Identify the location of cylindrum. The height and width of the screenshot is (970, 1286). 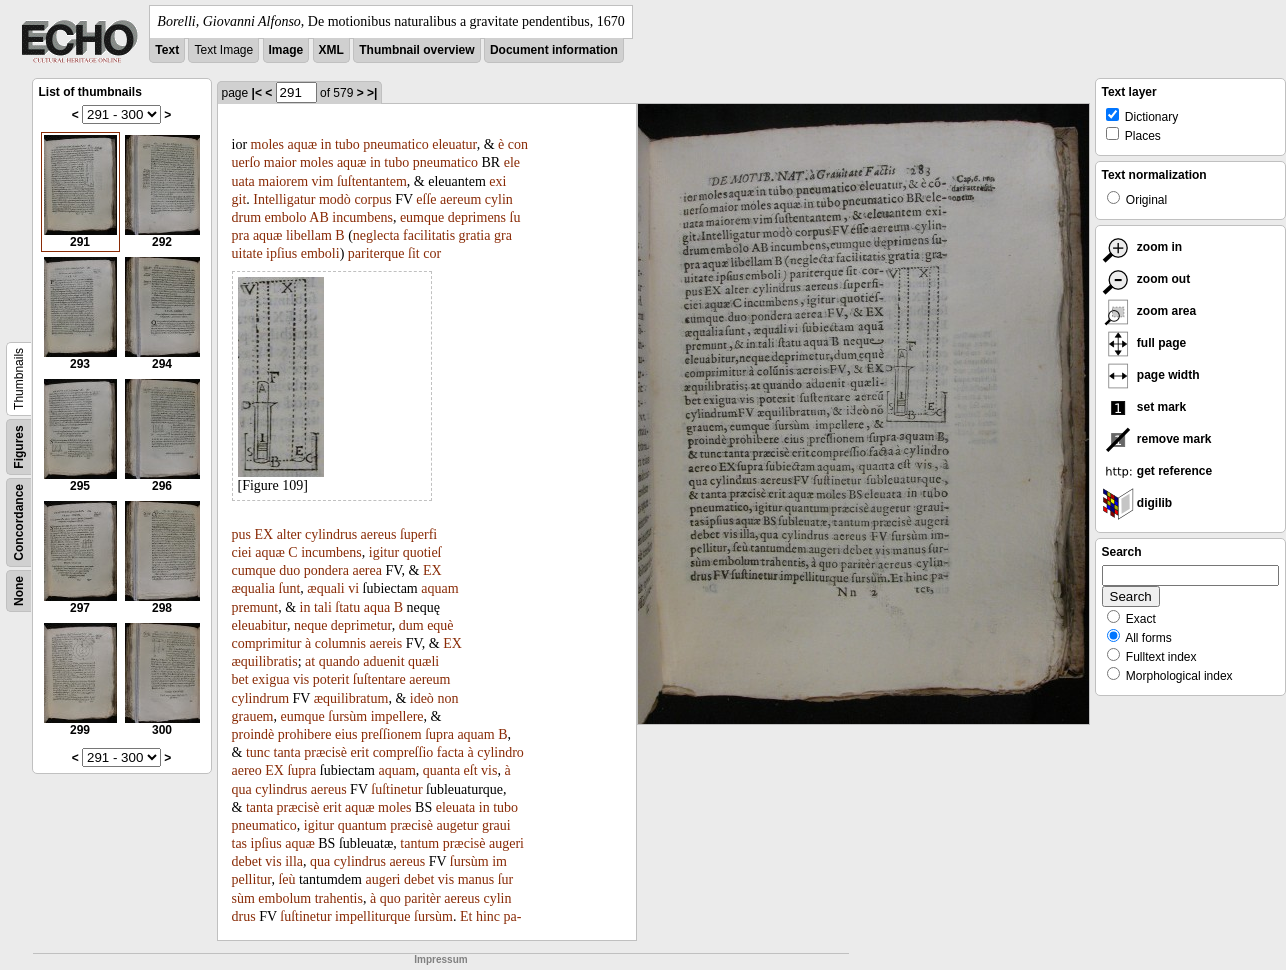
(261, 698).